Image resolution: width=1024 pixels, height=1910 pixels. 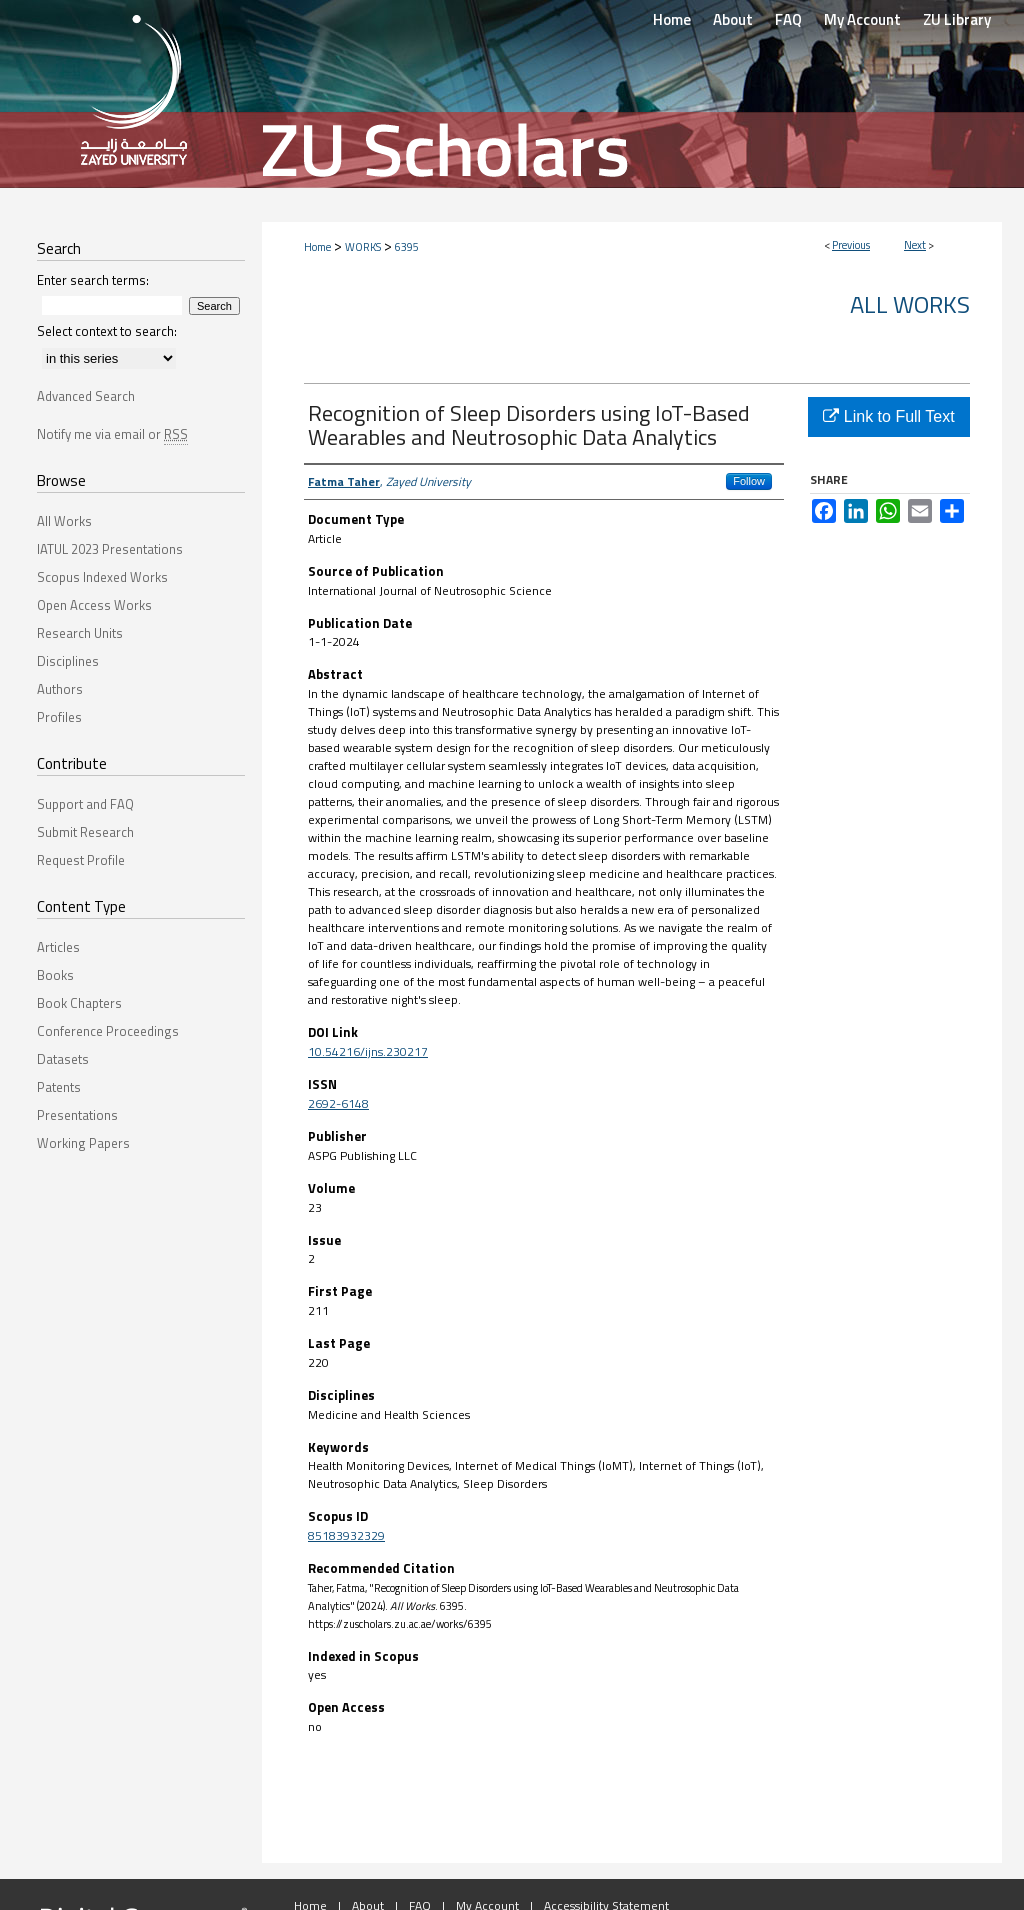 I want to click on Submit Research, so click(x=85, y=832).